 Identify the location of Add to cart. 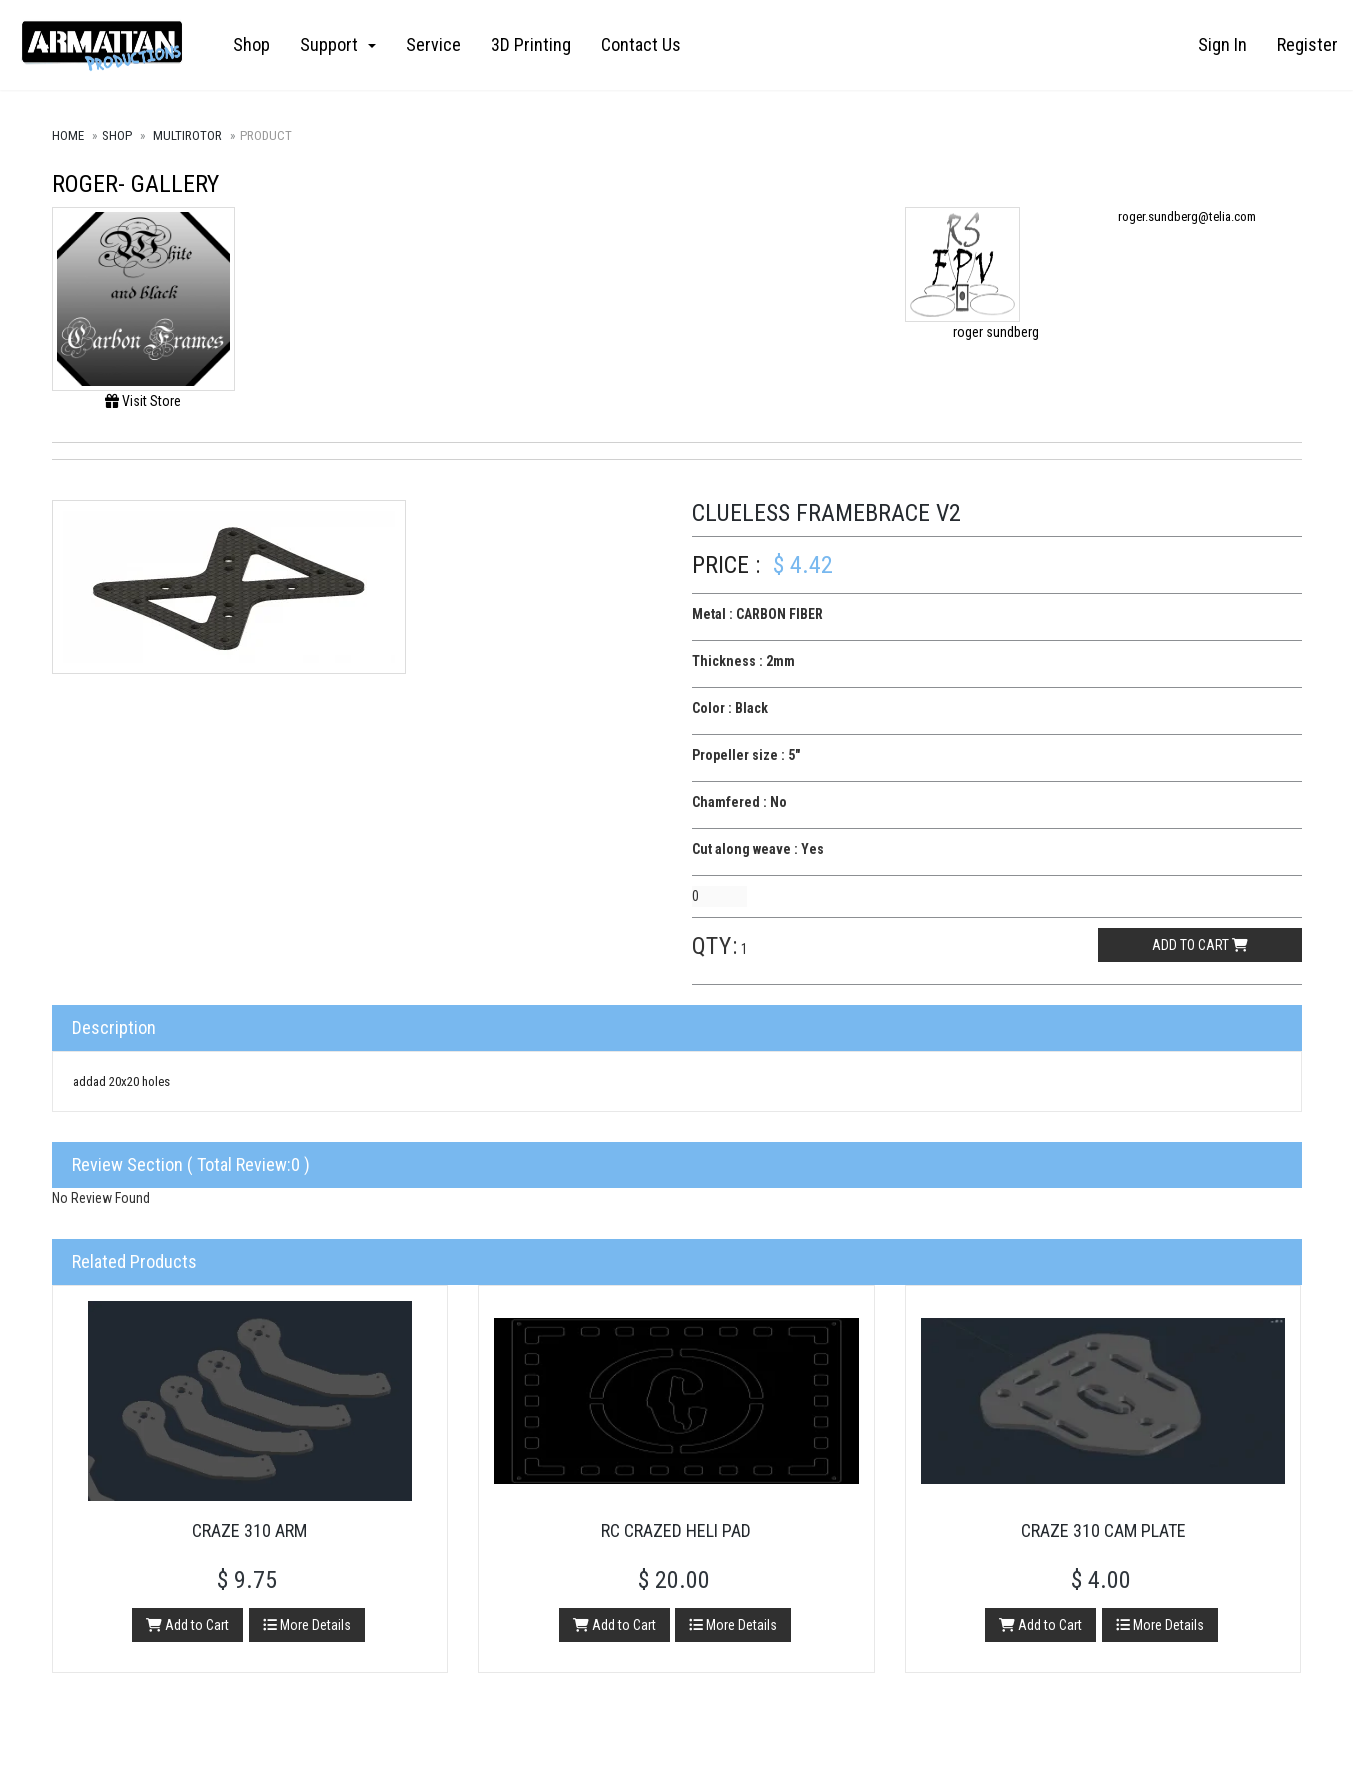
(1200, 945).